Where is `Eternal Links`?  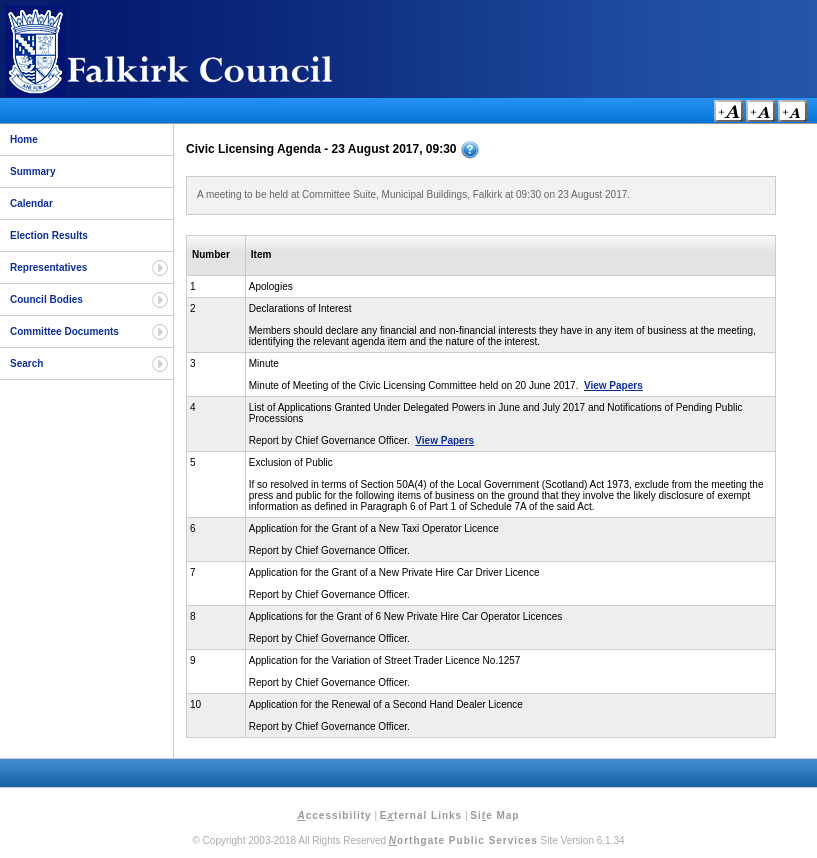 Eternal Links is located at coordinates (421, 815).